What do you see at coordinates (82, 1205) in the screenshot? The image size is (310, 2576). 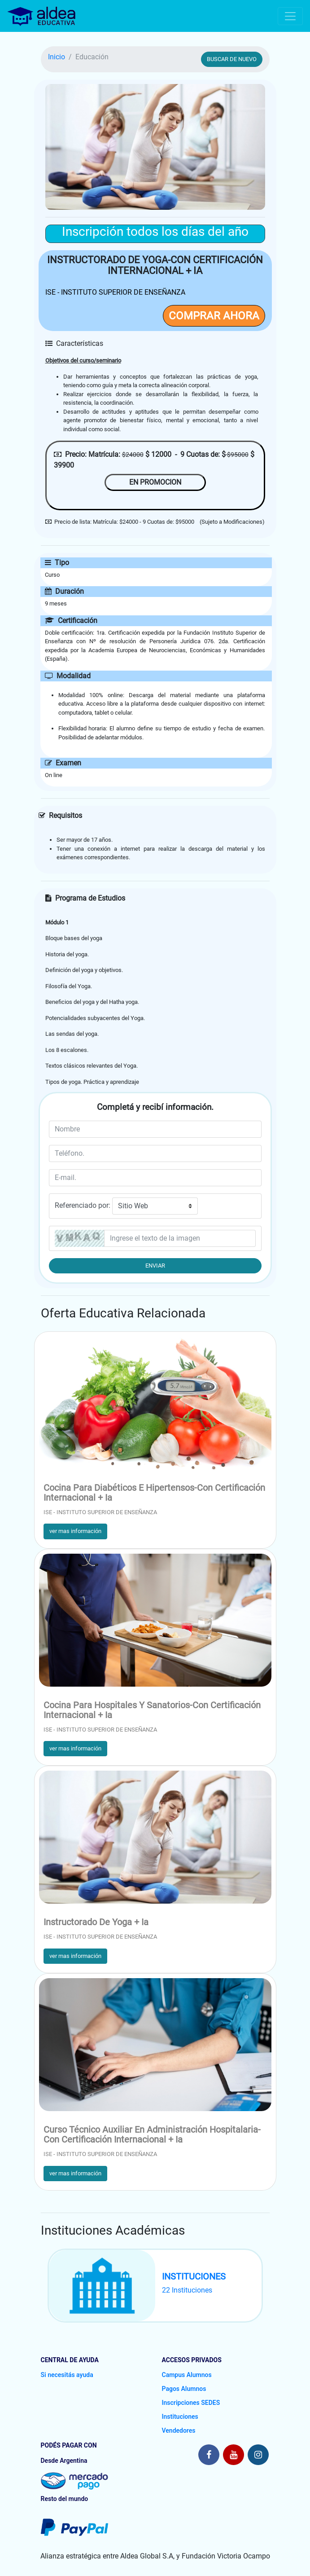 I see `Referenciado por:` at bounding box center [82, 1205].